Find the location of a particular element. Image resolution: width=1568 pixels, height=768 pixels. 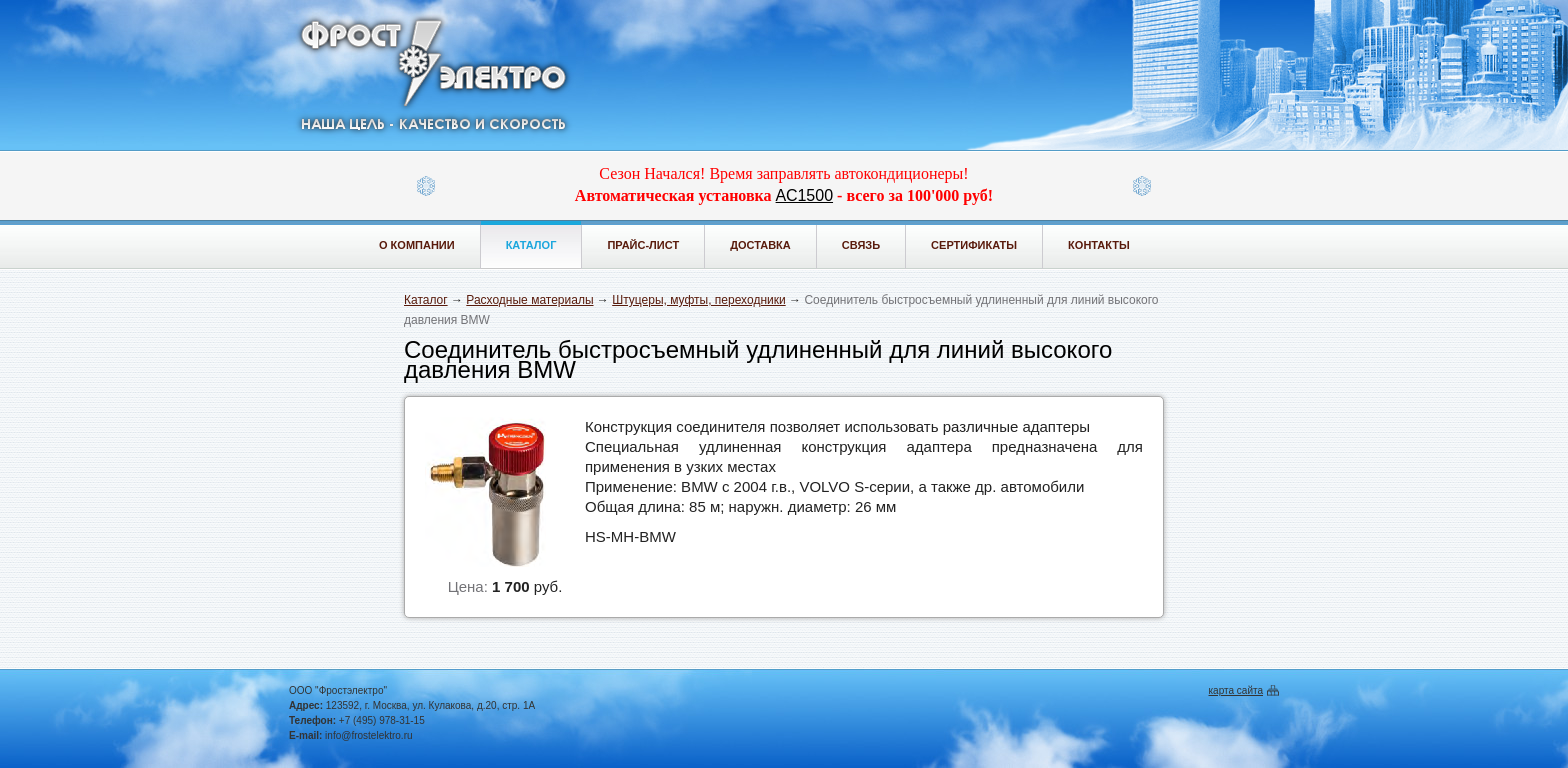

Каталог is located at coordinates (531, 245).